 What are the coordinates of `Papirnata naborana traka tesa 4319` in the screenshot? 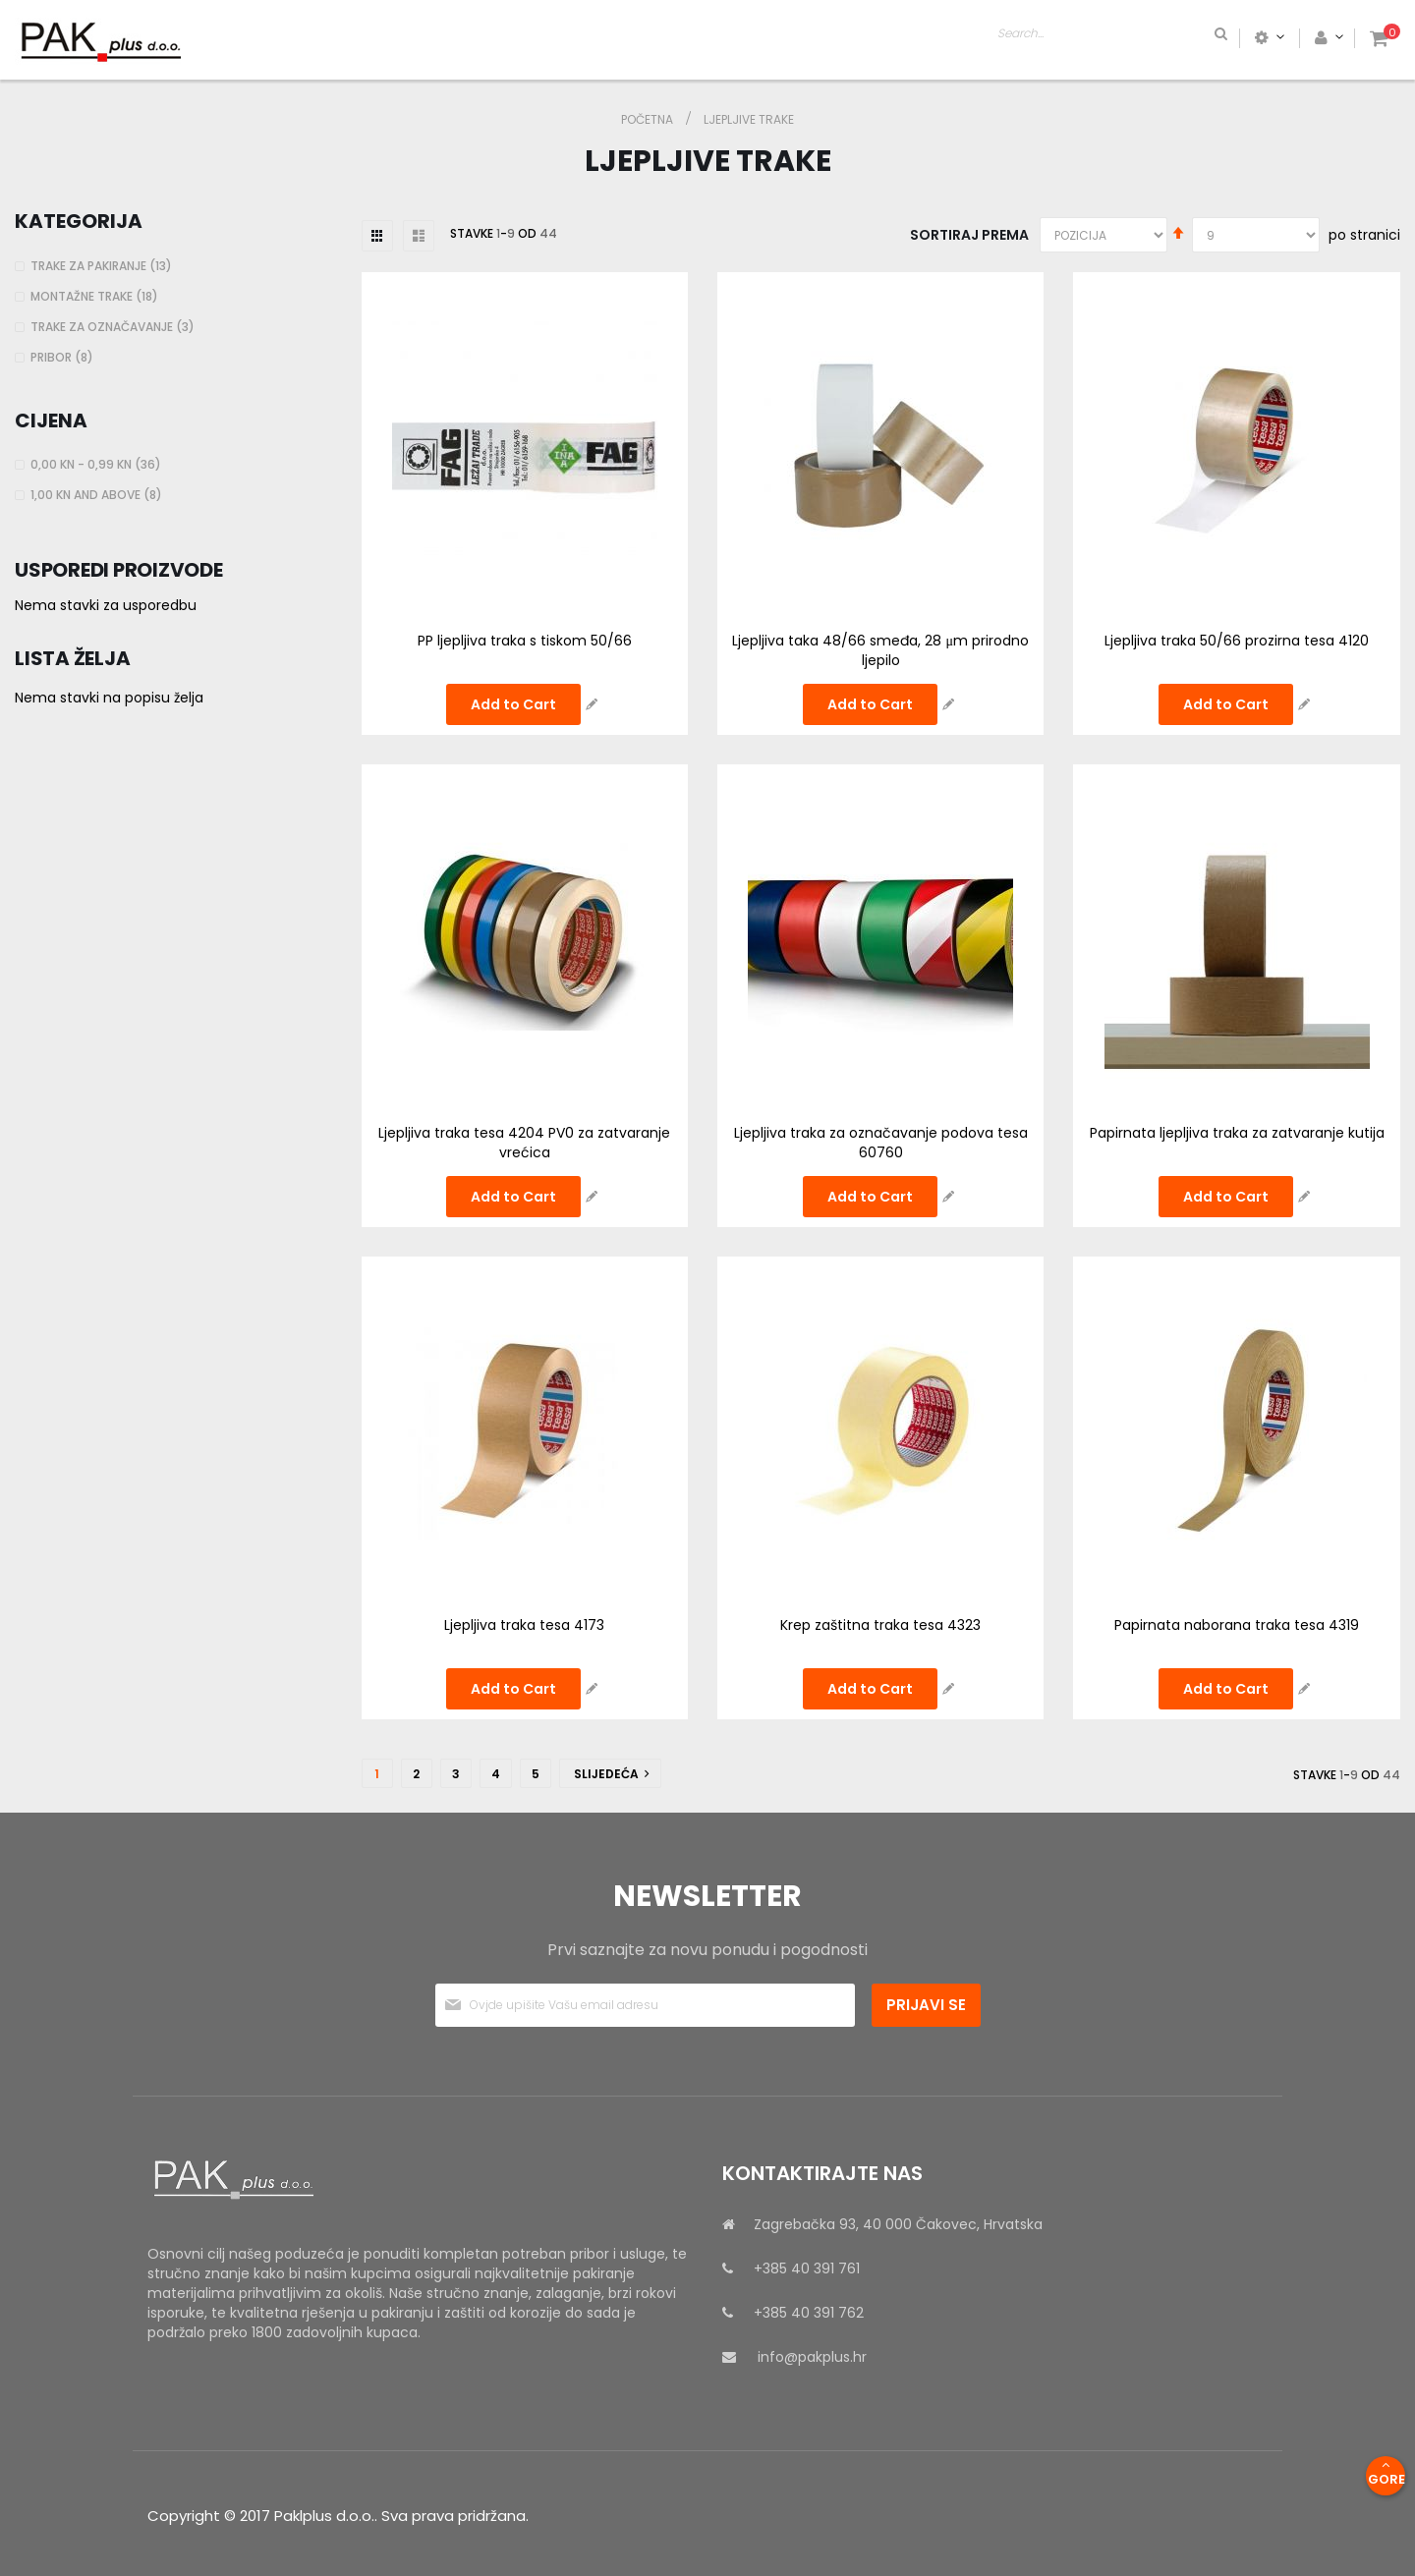 It's located at (1236, 1625).